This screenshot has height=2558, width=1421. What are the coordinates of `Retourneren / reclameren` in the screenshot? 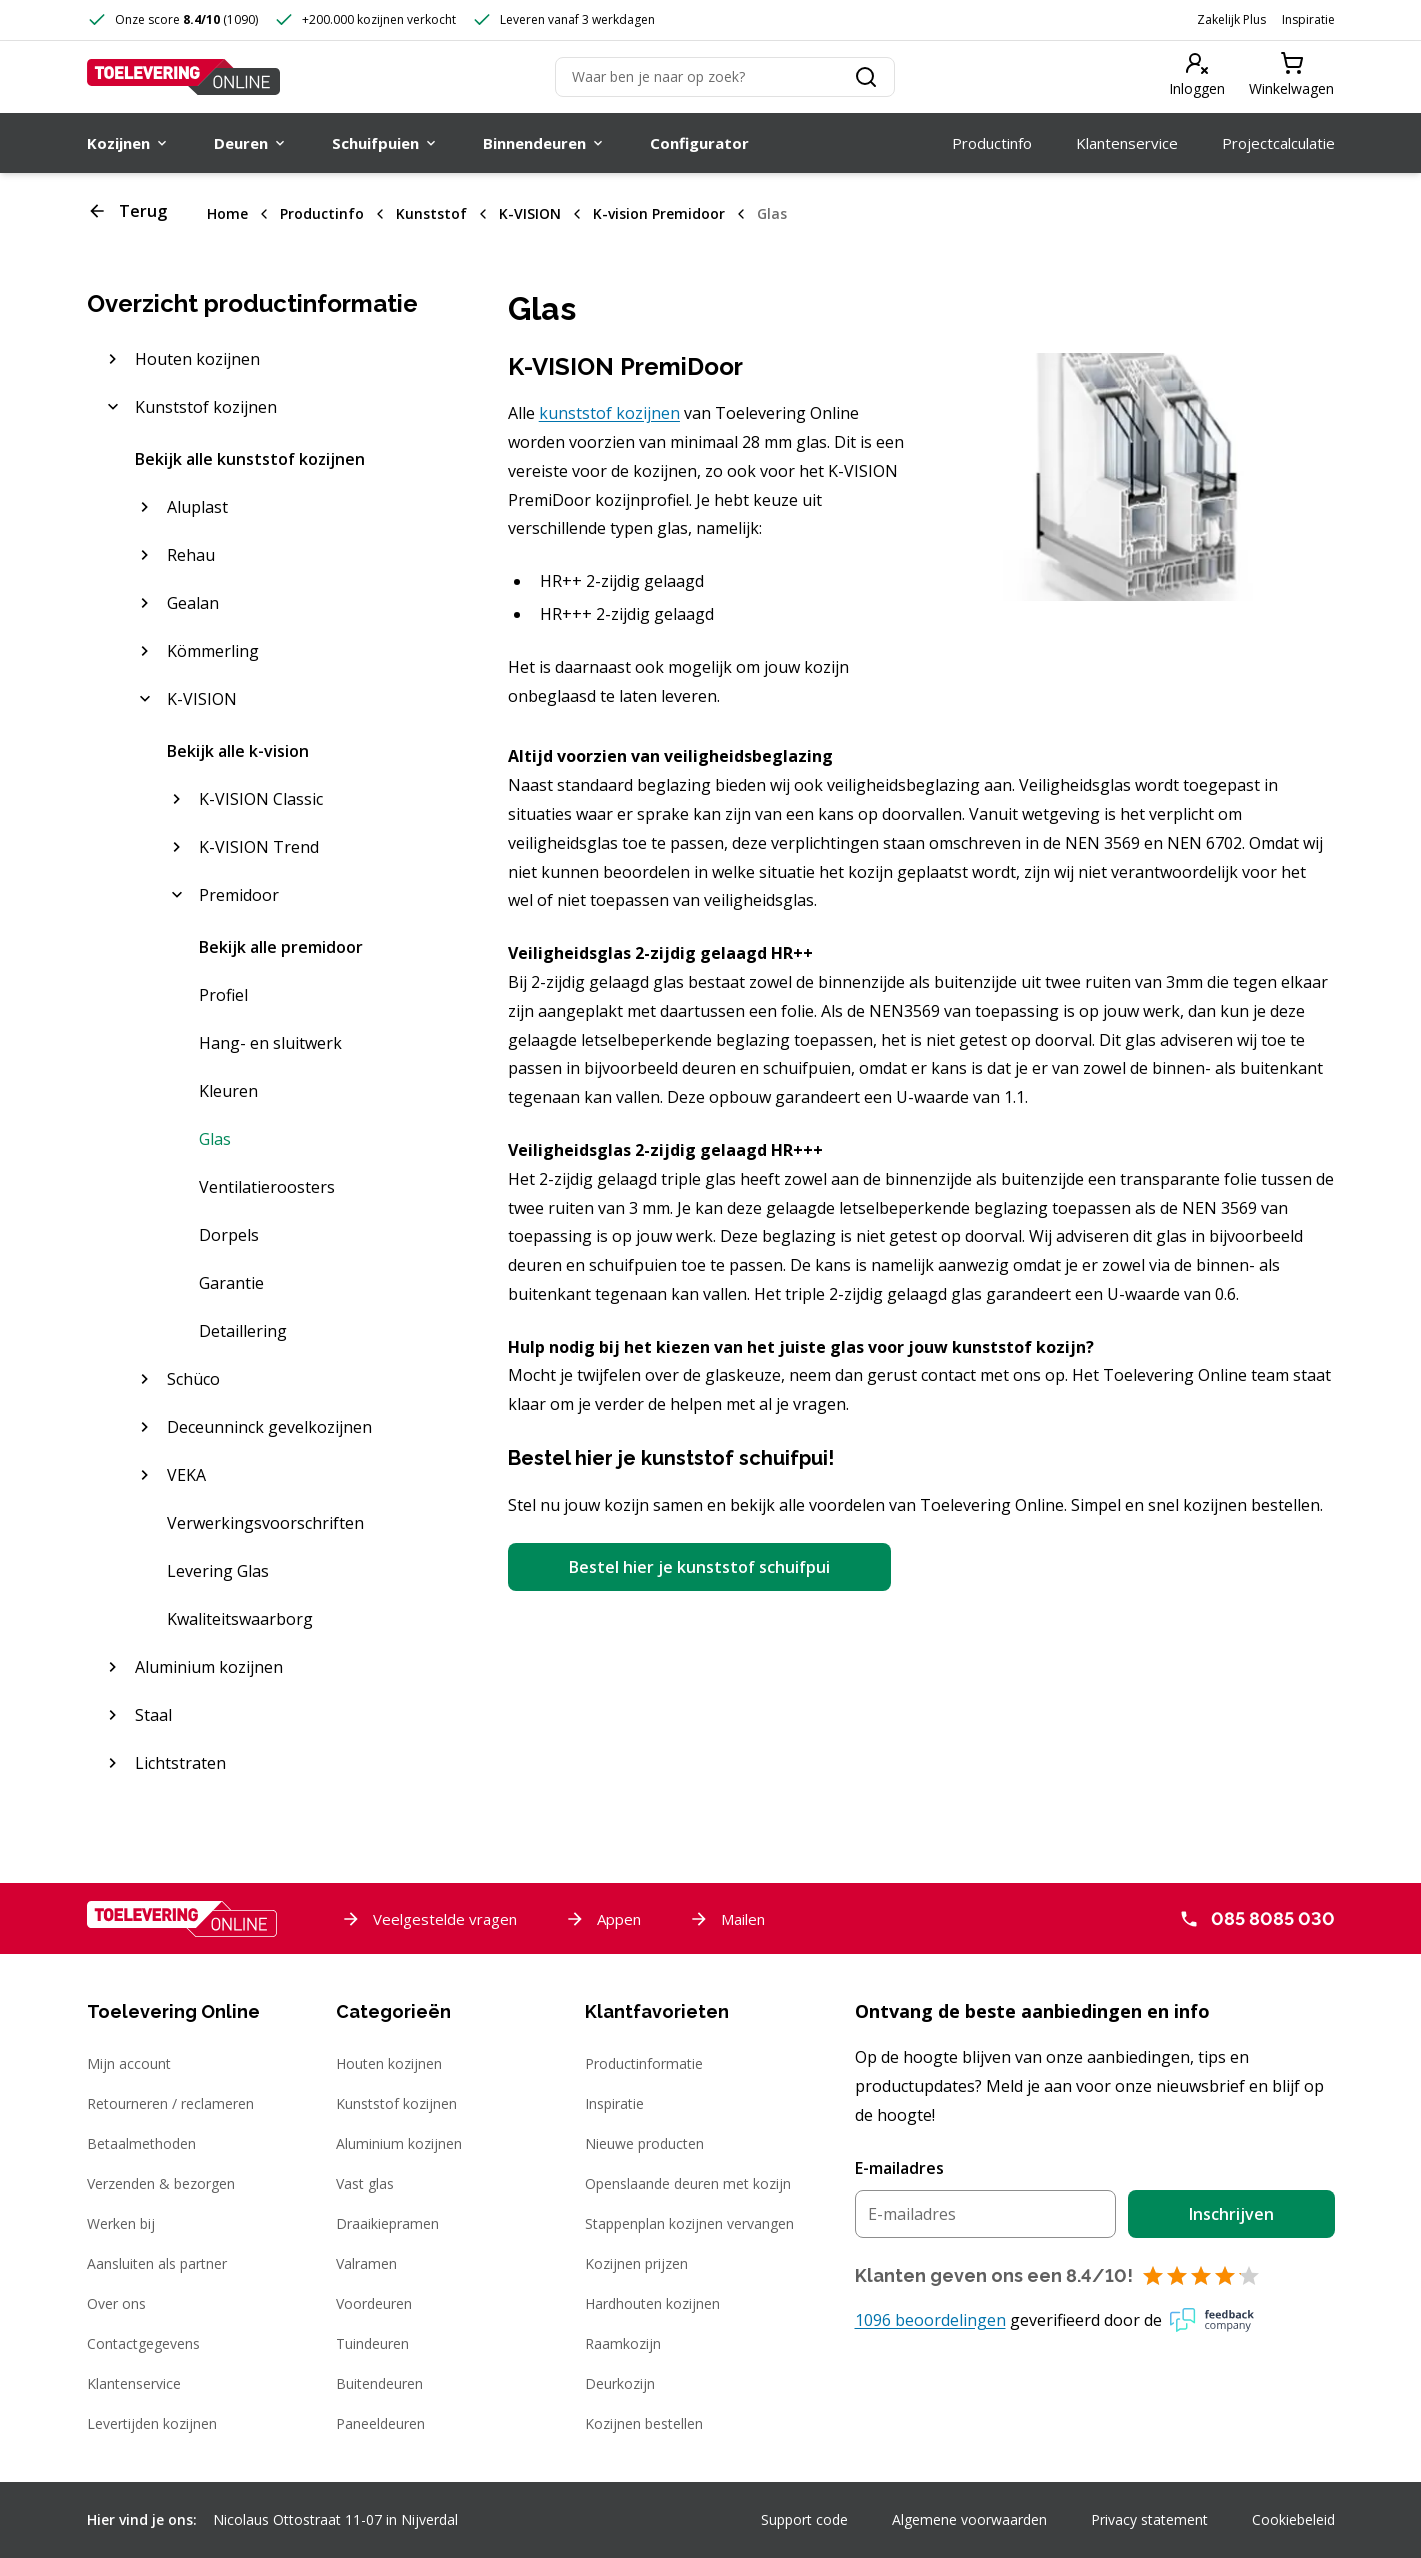 It's located at (170, 2103).